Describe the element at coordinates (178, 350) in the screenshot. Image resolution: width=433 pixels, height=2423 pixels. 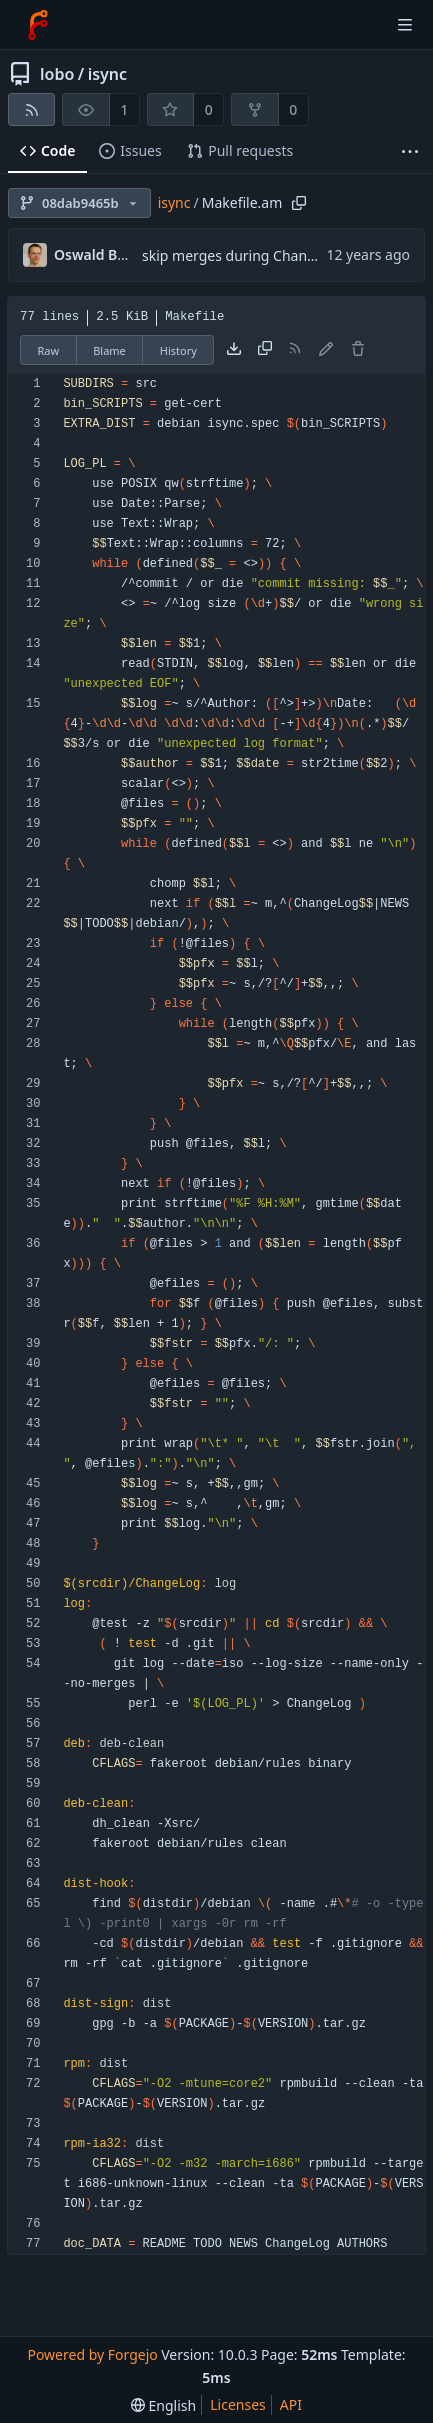
I see `History` at that location.